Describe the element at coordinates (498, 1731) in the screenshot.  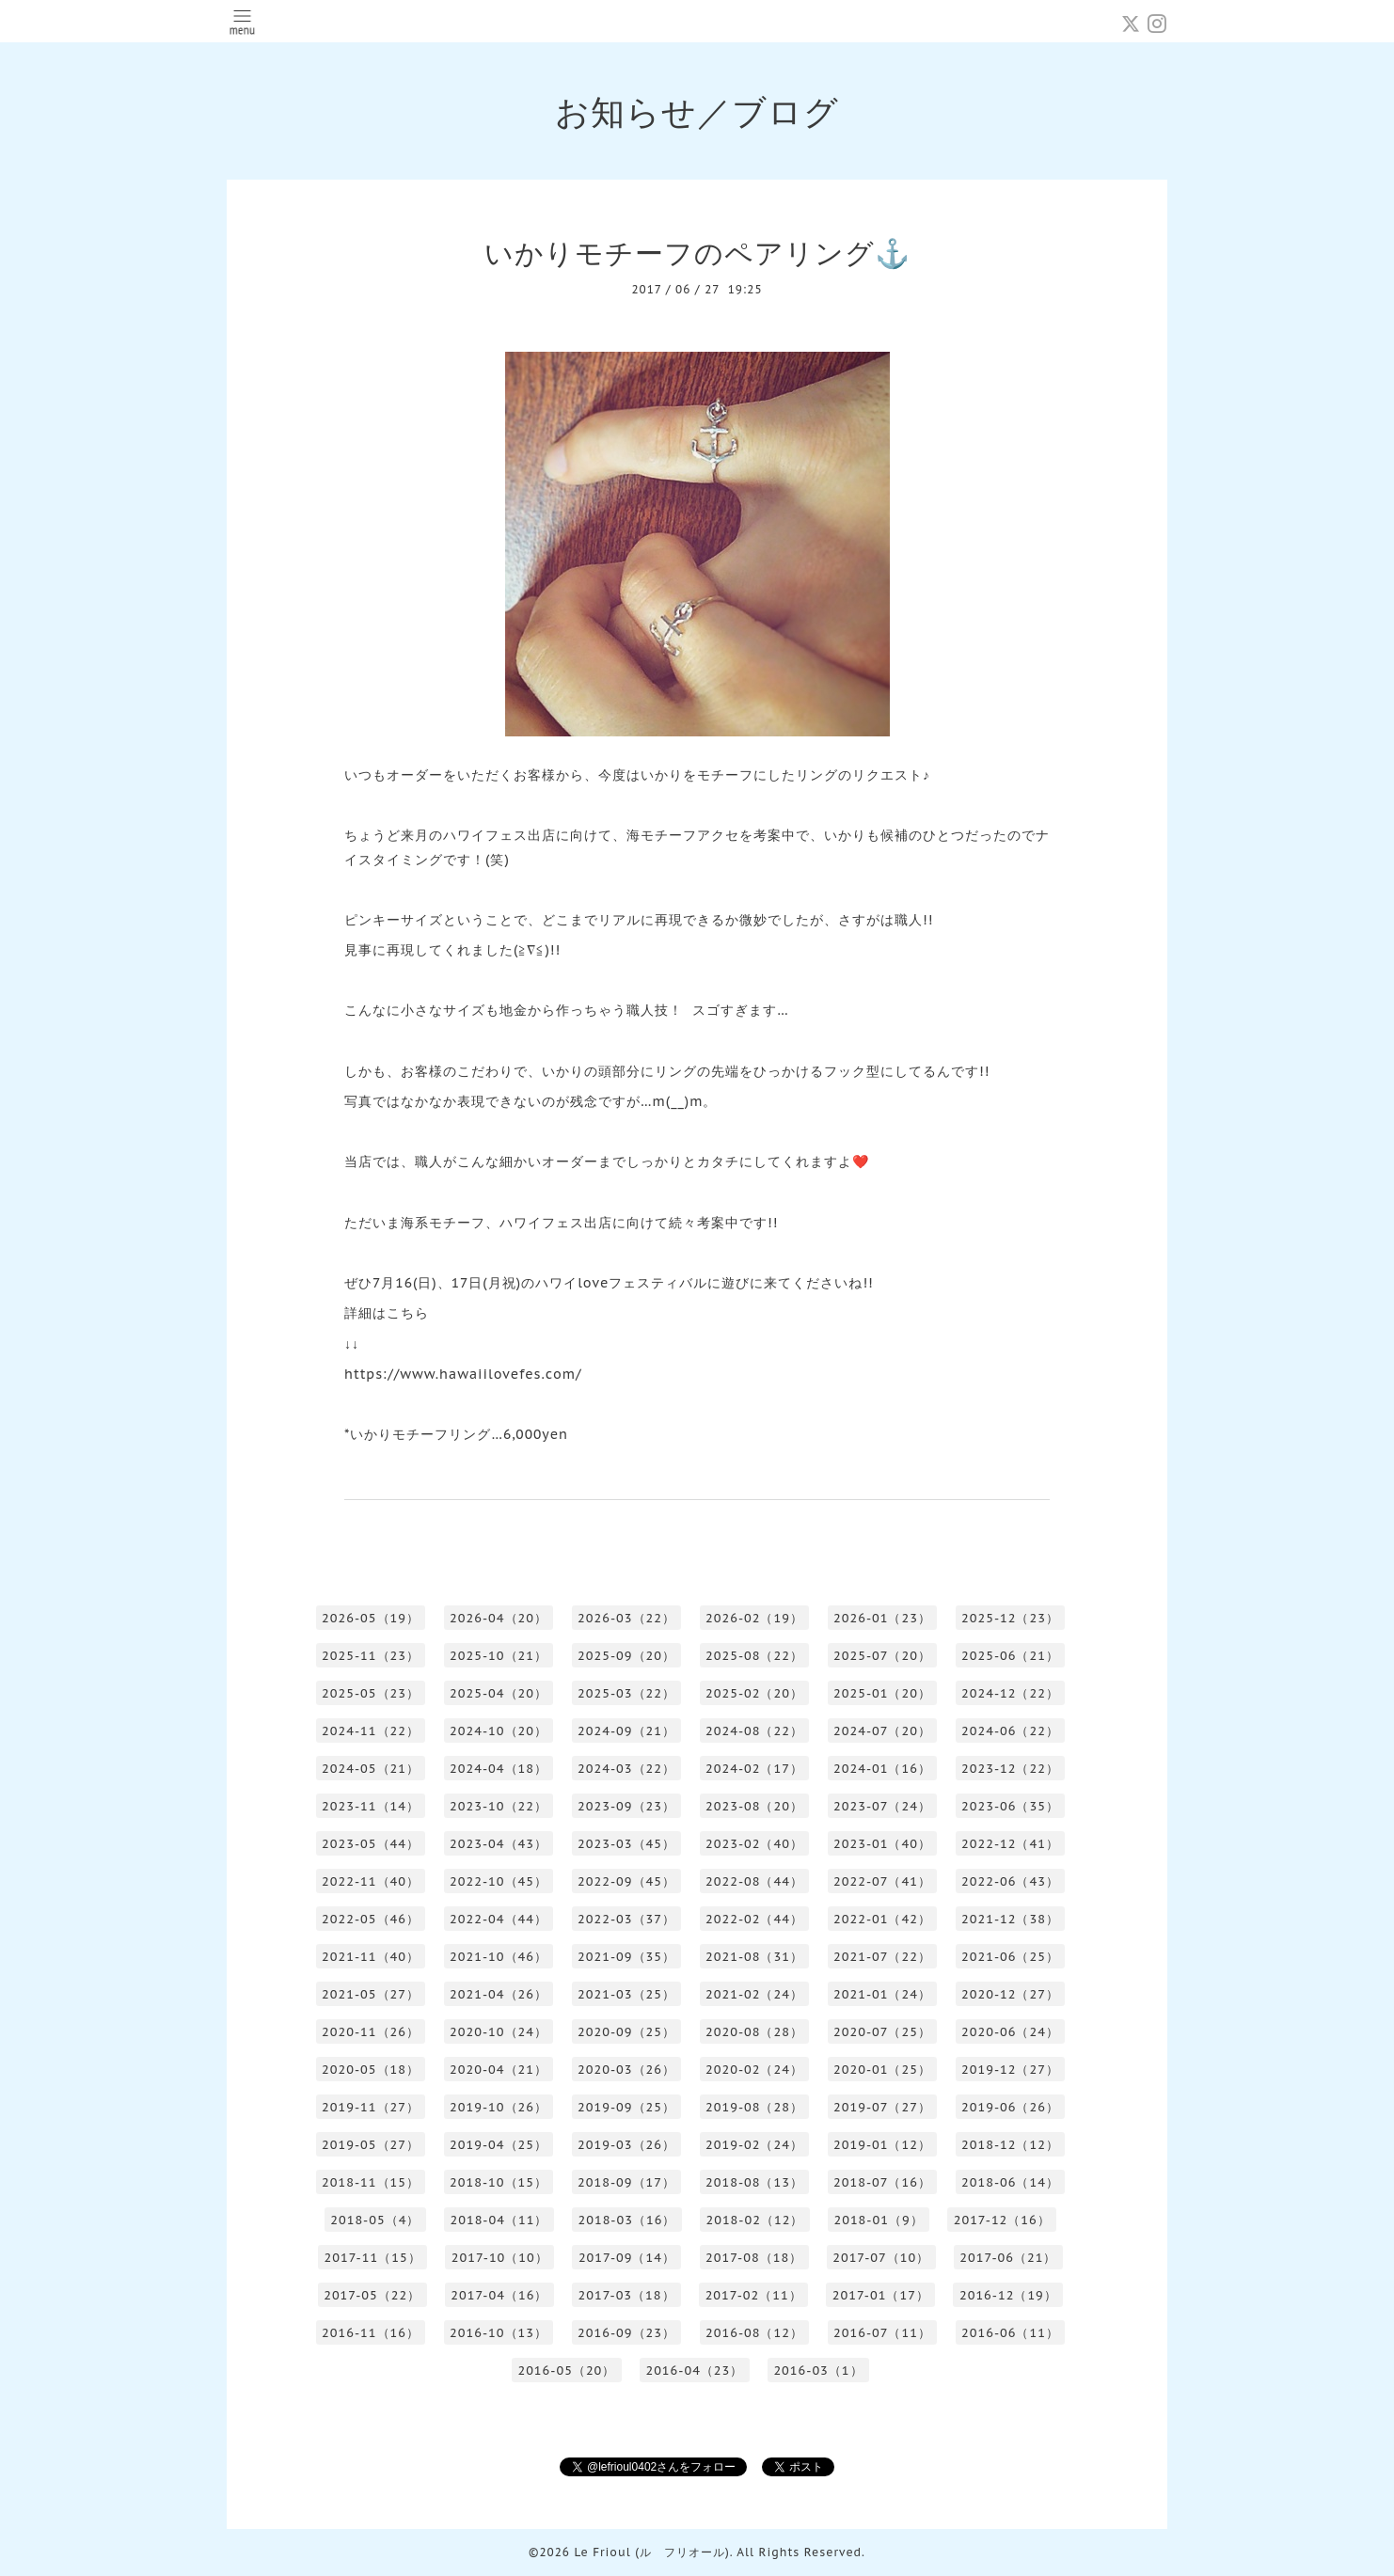
I see `2024-10（20）` at that location.